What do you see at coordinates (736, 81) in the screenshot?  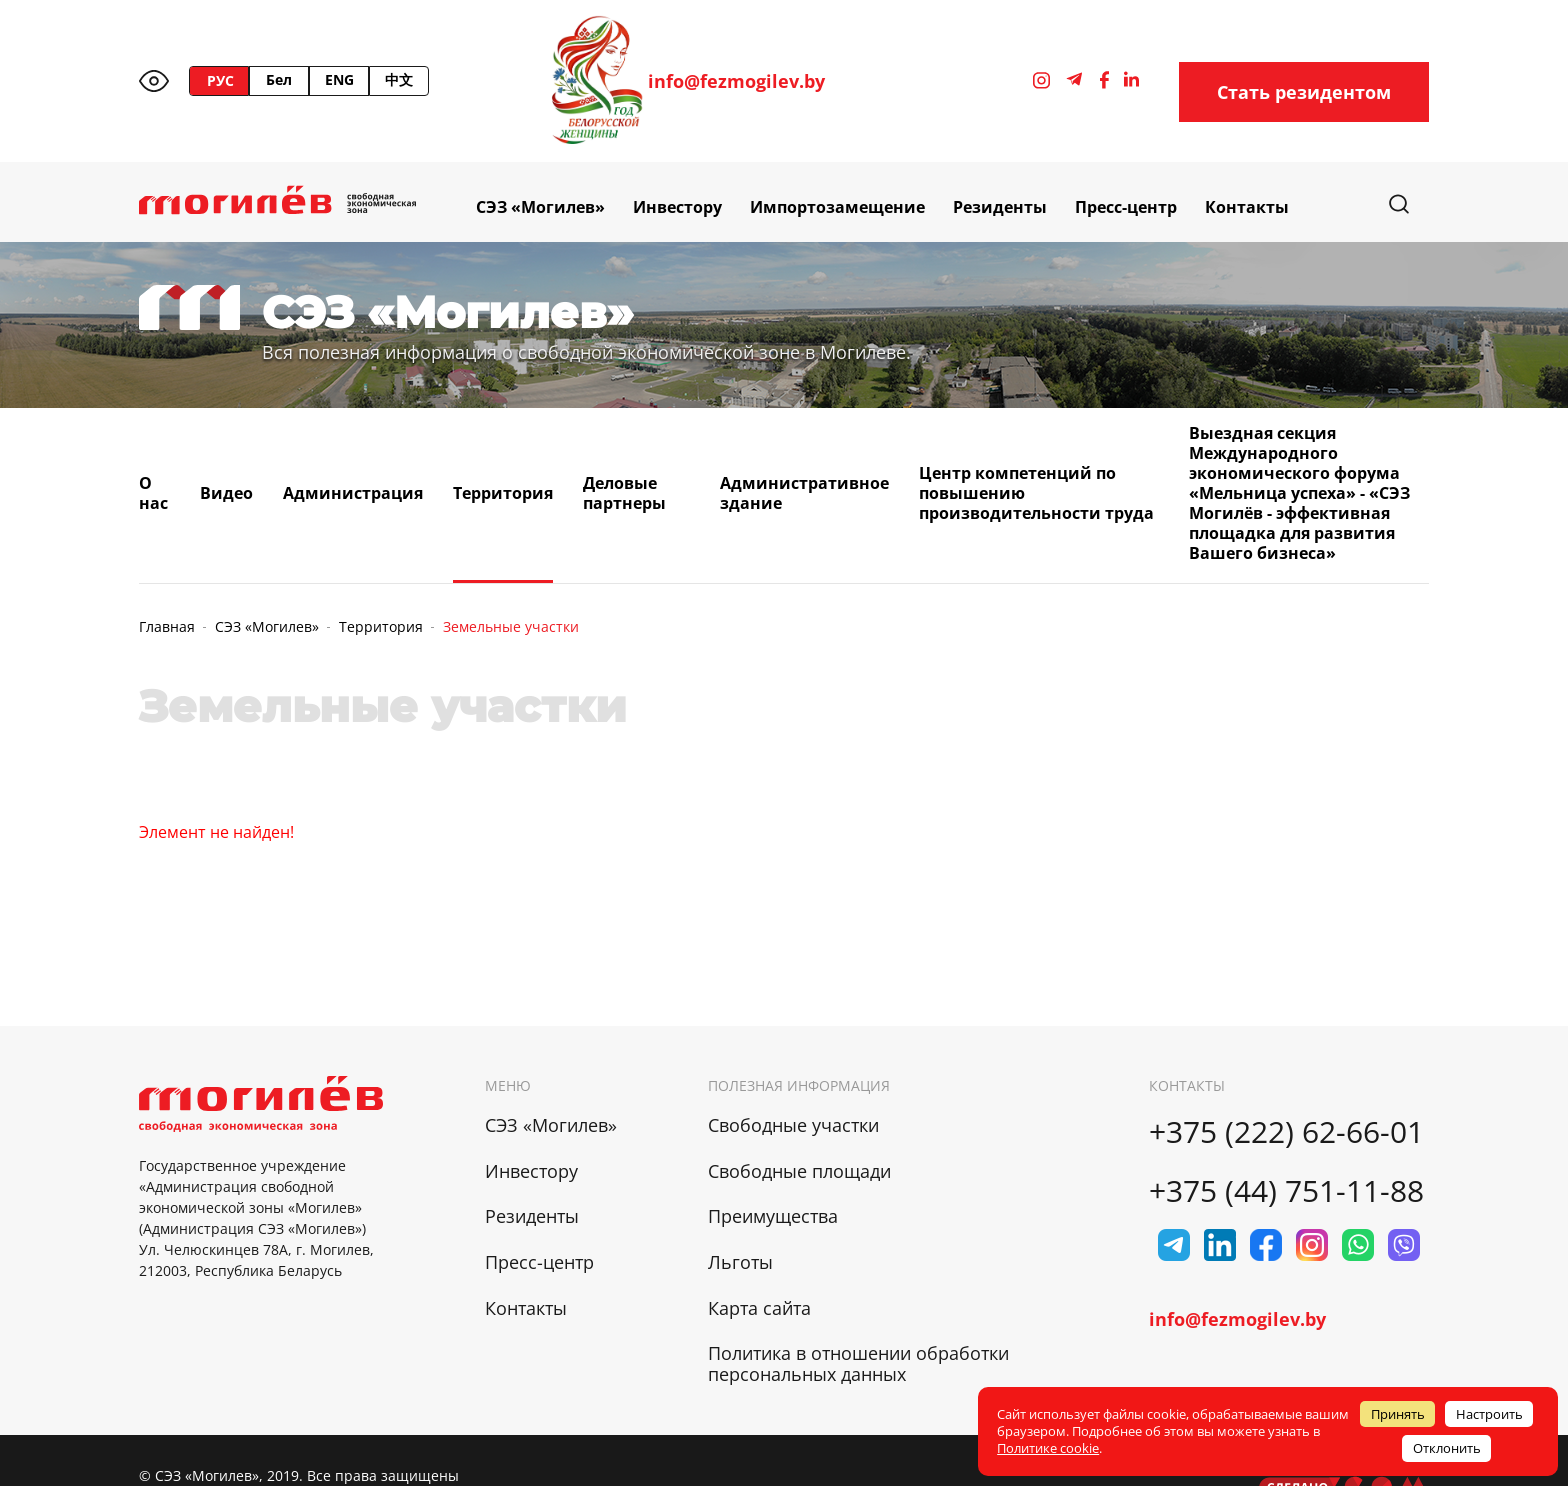 I see `info@fezmogilev.by` at bounding box center [736, 81].